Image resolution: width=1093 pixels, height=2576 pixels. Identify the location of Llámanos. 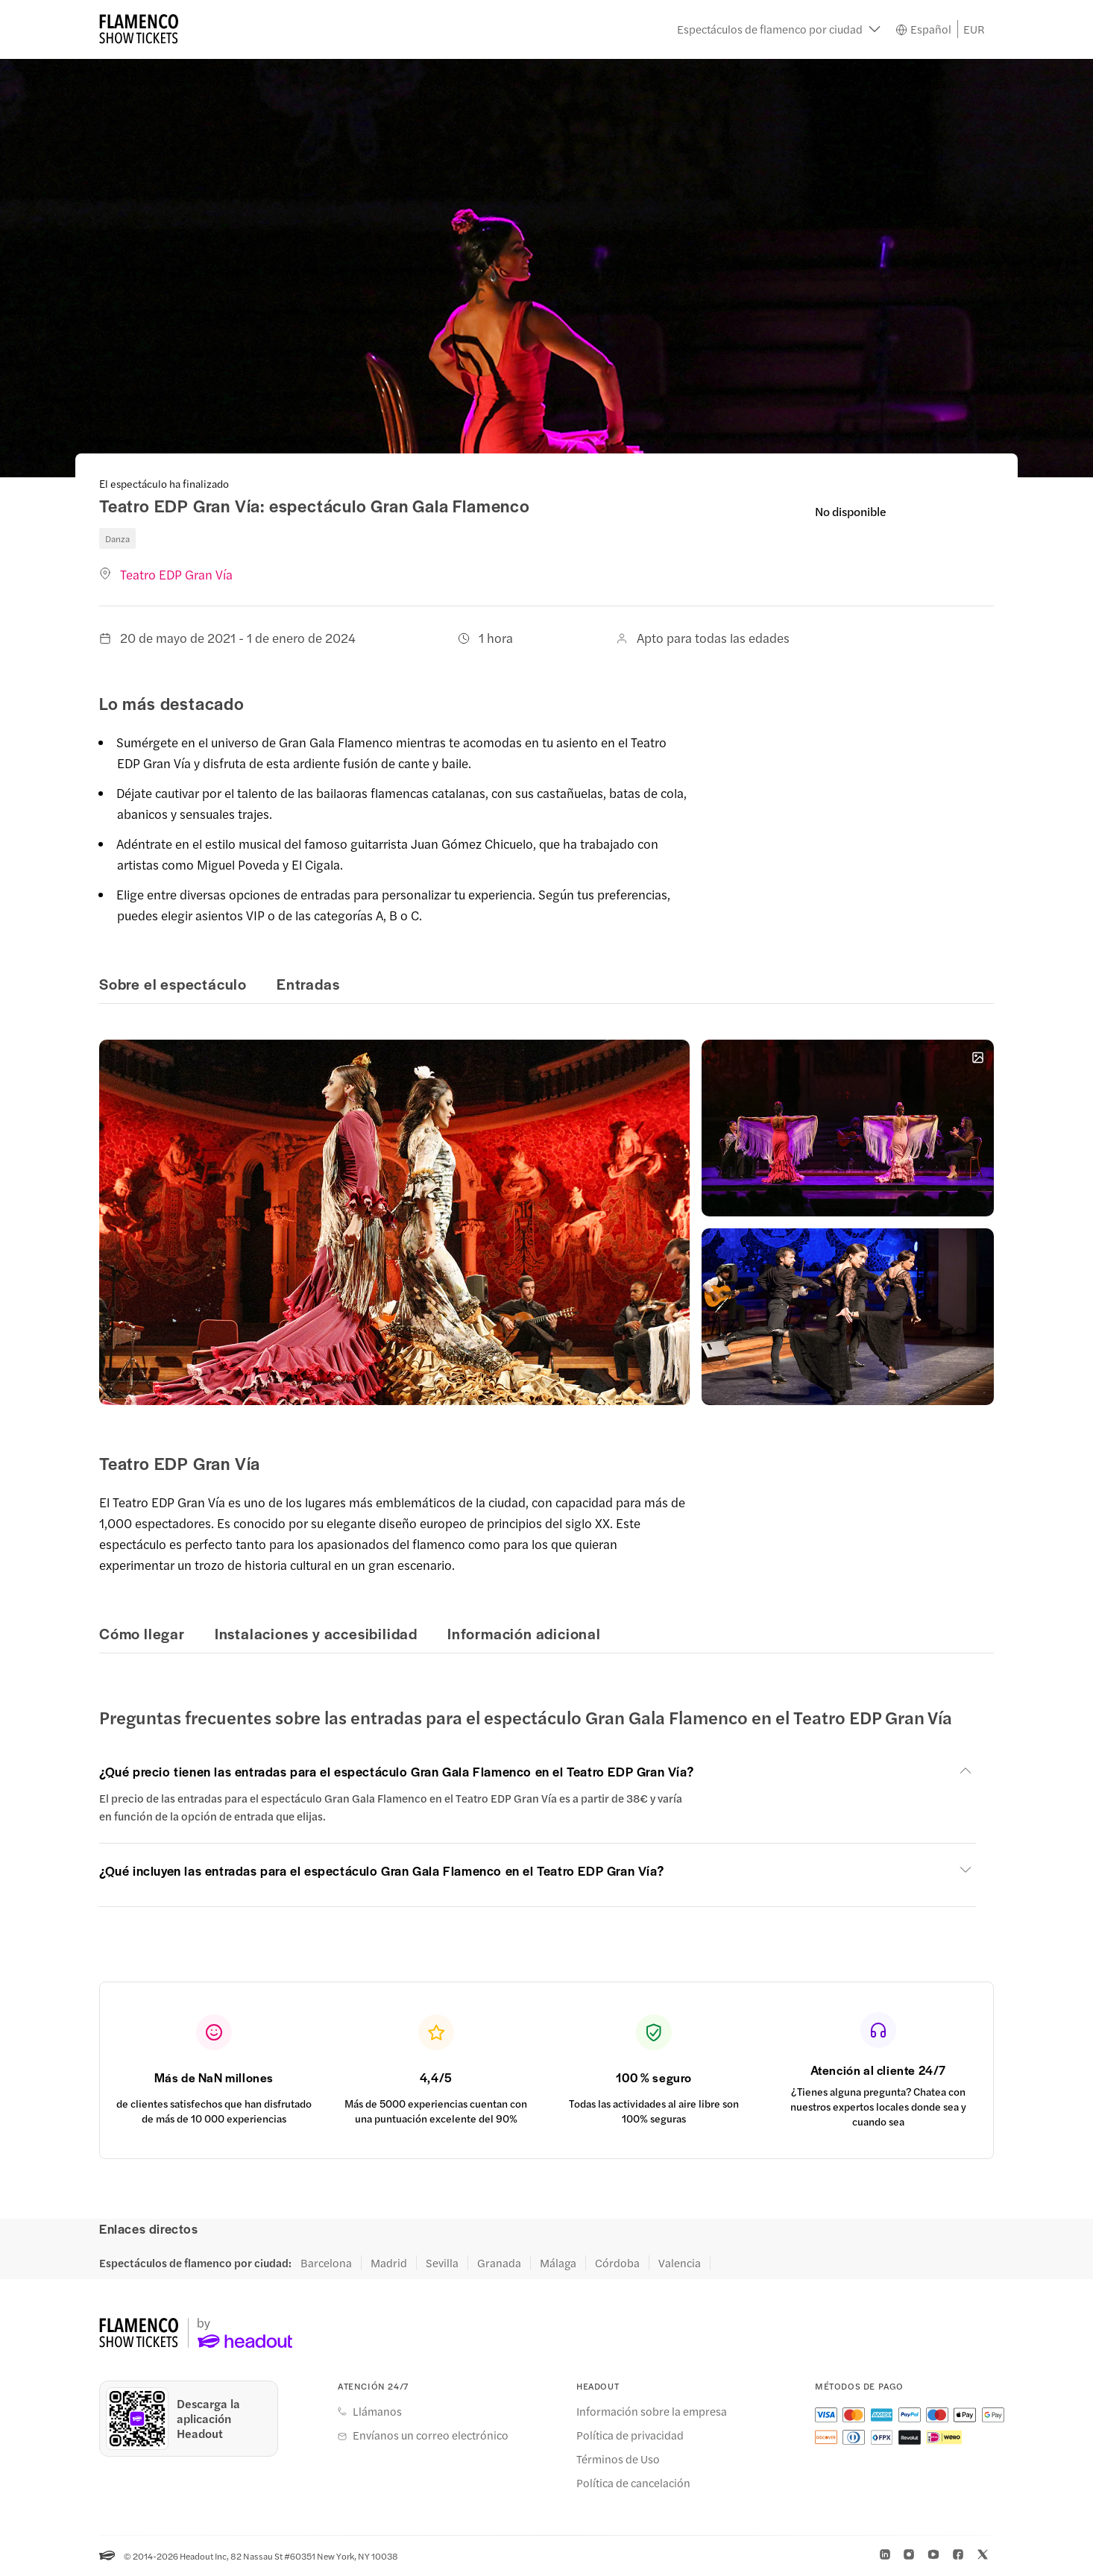
(377, 2411).